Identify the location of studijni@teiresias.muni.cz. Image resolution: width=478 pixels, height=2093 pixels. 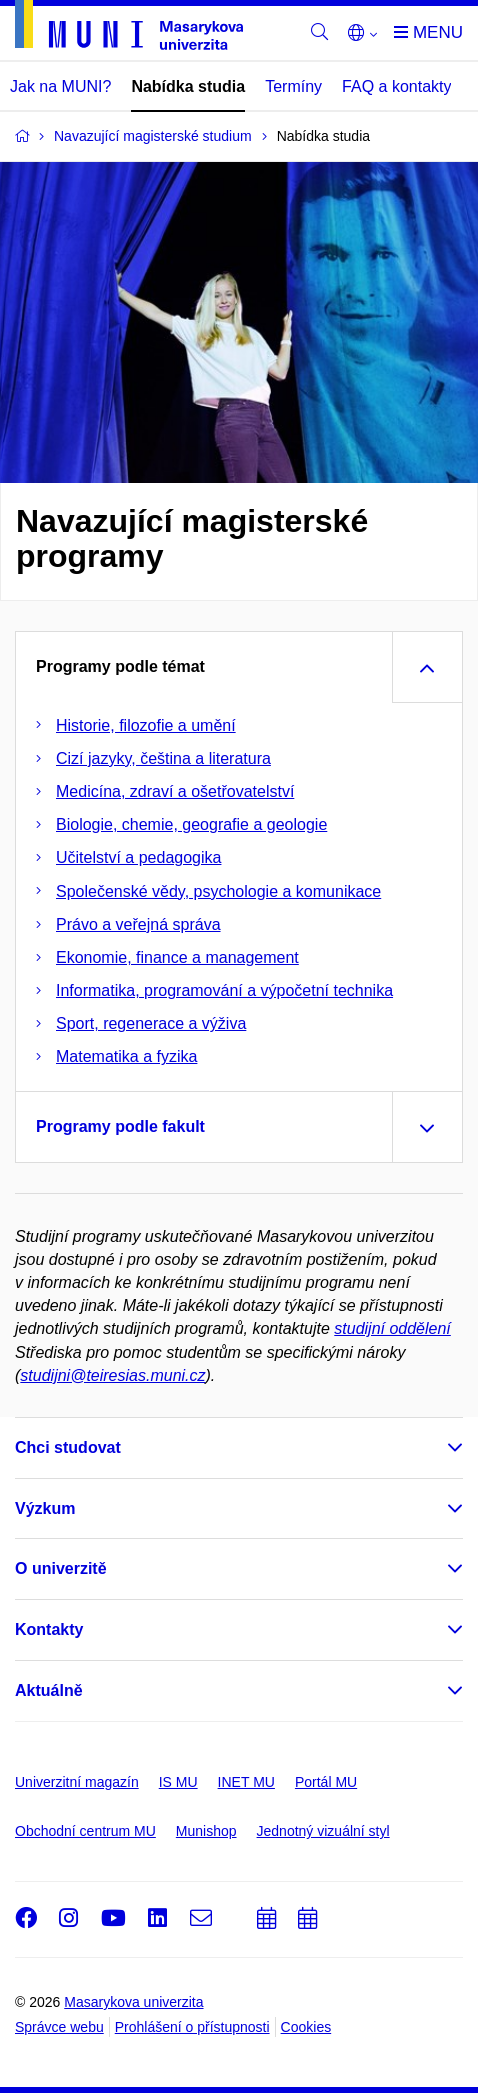
(112, 1375).